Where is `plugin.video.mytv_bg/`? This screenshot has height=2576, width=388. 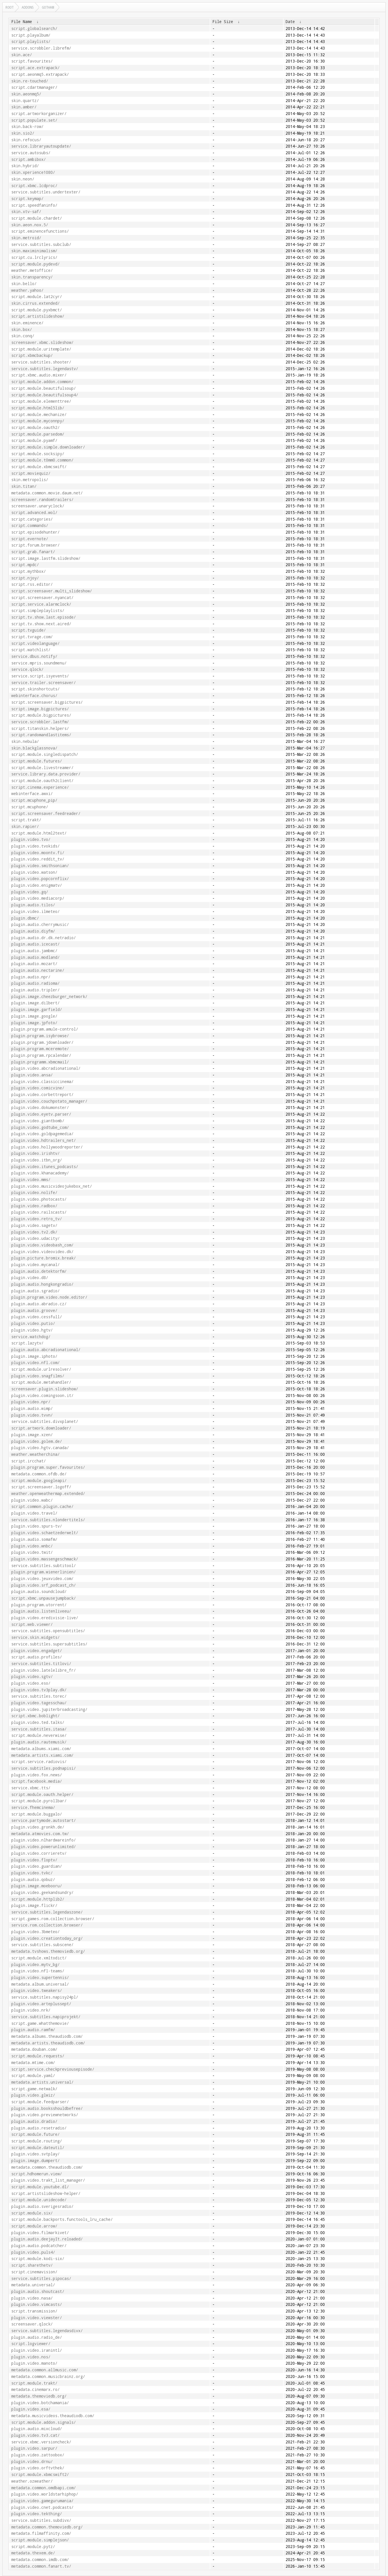 plugin.video.mytv_bg/ is located at coordinates (35, 1964).